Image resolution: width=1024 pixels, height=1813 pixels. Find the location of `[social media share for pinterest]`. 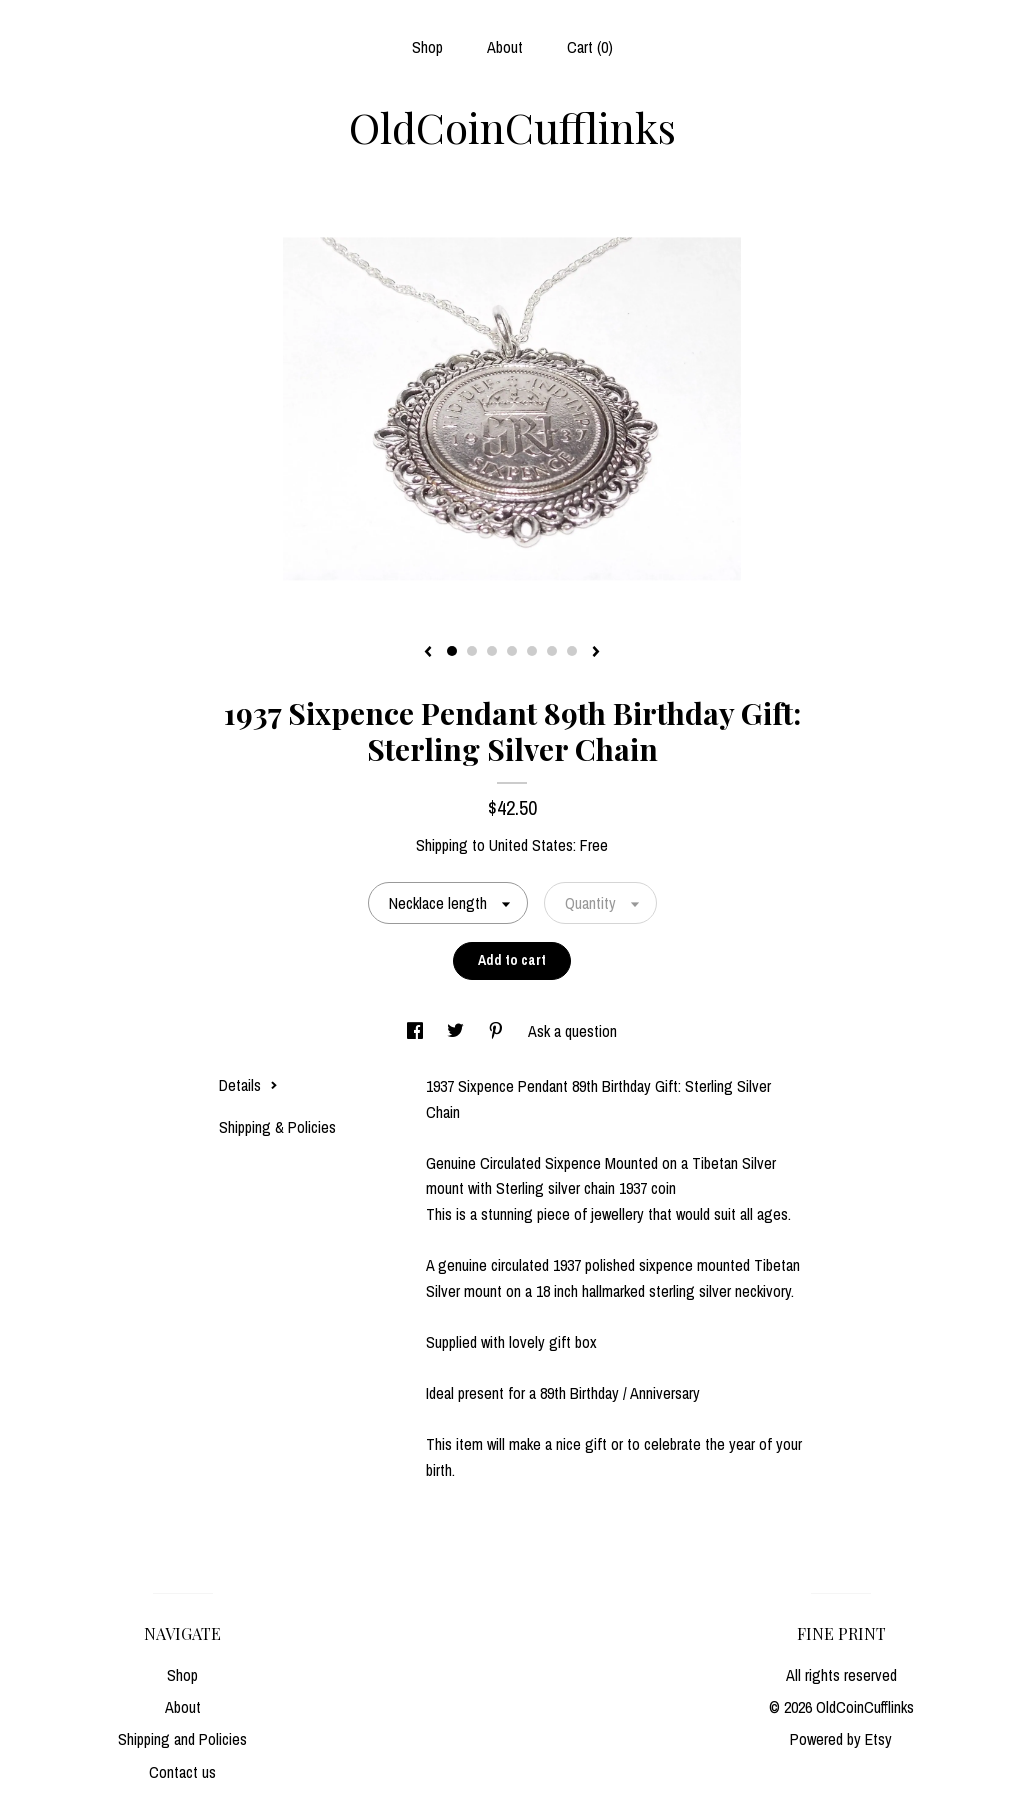

[social media share for pinterest] is located at coordinates (498, 1031).